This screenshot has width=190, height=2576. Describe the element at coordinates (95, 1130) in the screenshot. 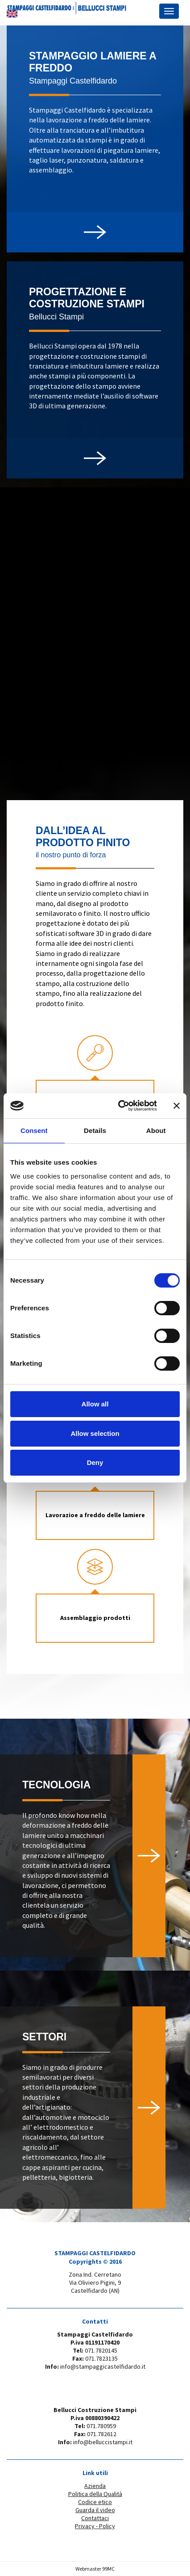

I see `Details [tab]` at that location.